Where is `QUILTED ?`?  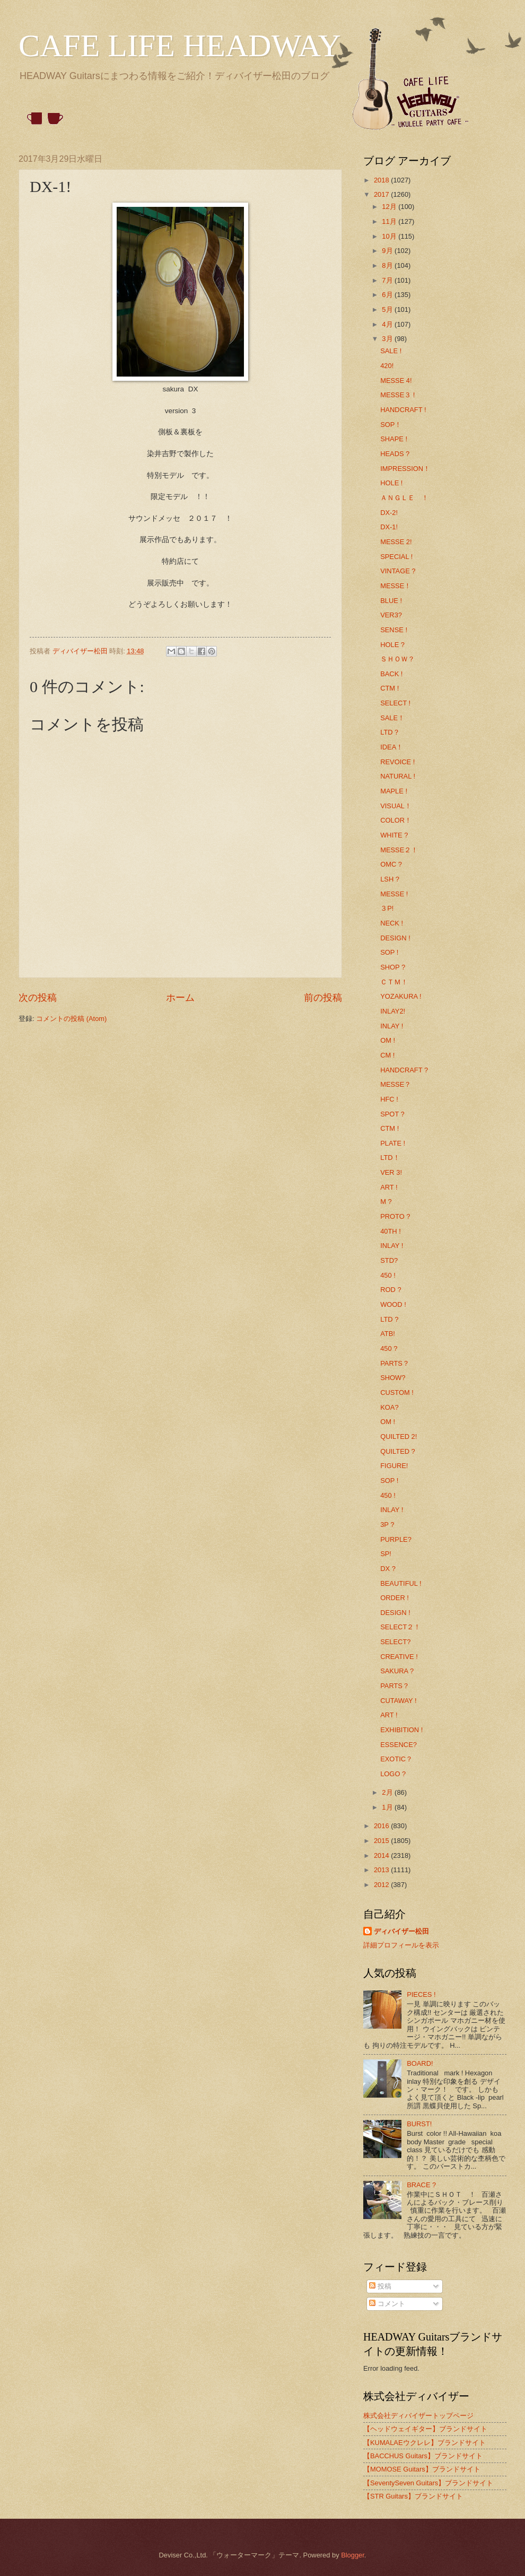 QUILTED ? is located at coordinates (397, 1451).